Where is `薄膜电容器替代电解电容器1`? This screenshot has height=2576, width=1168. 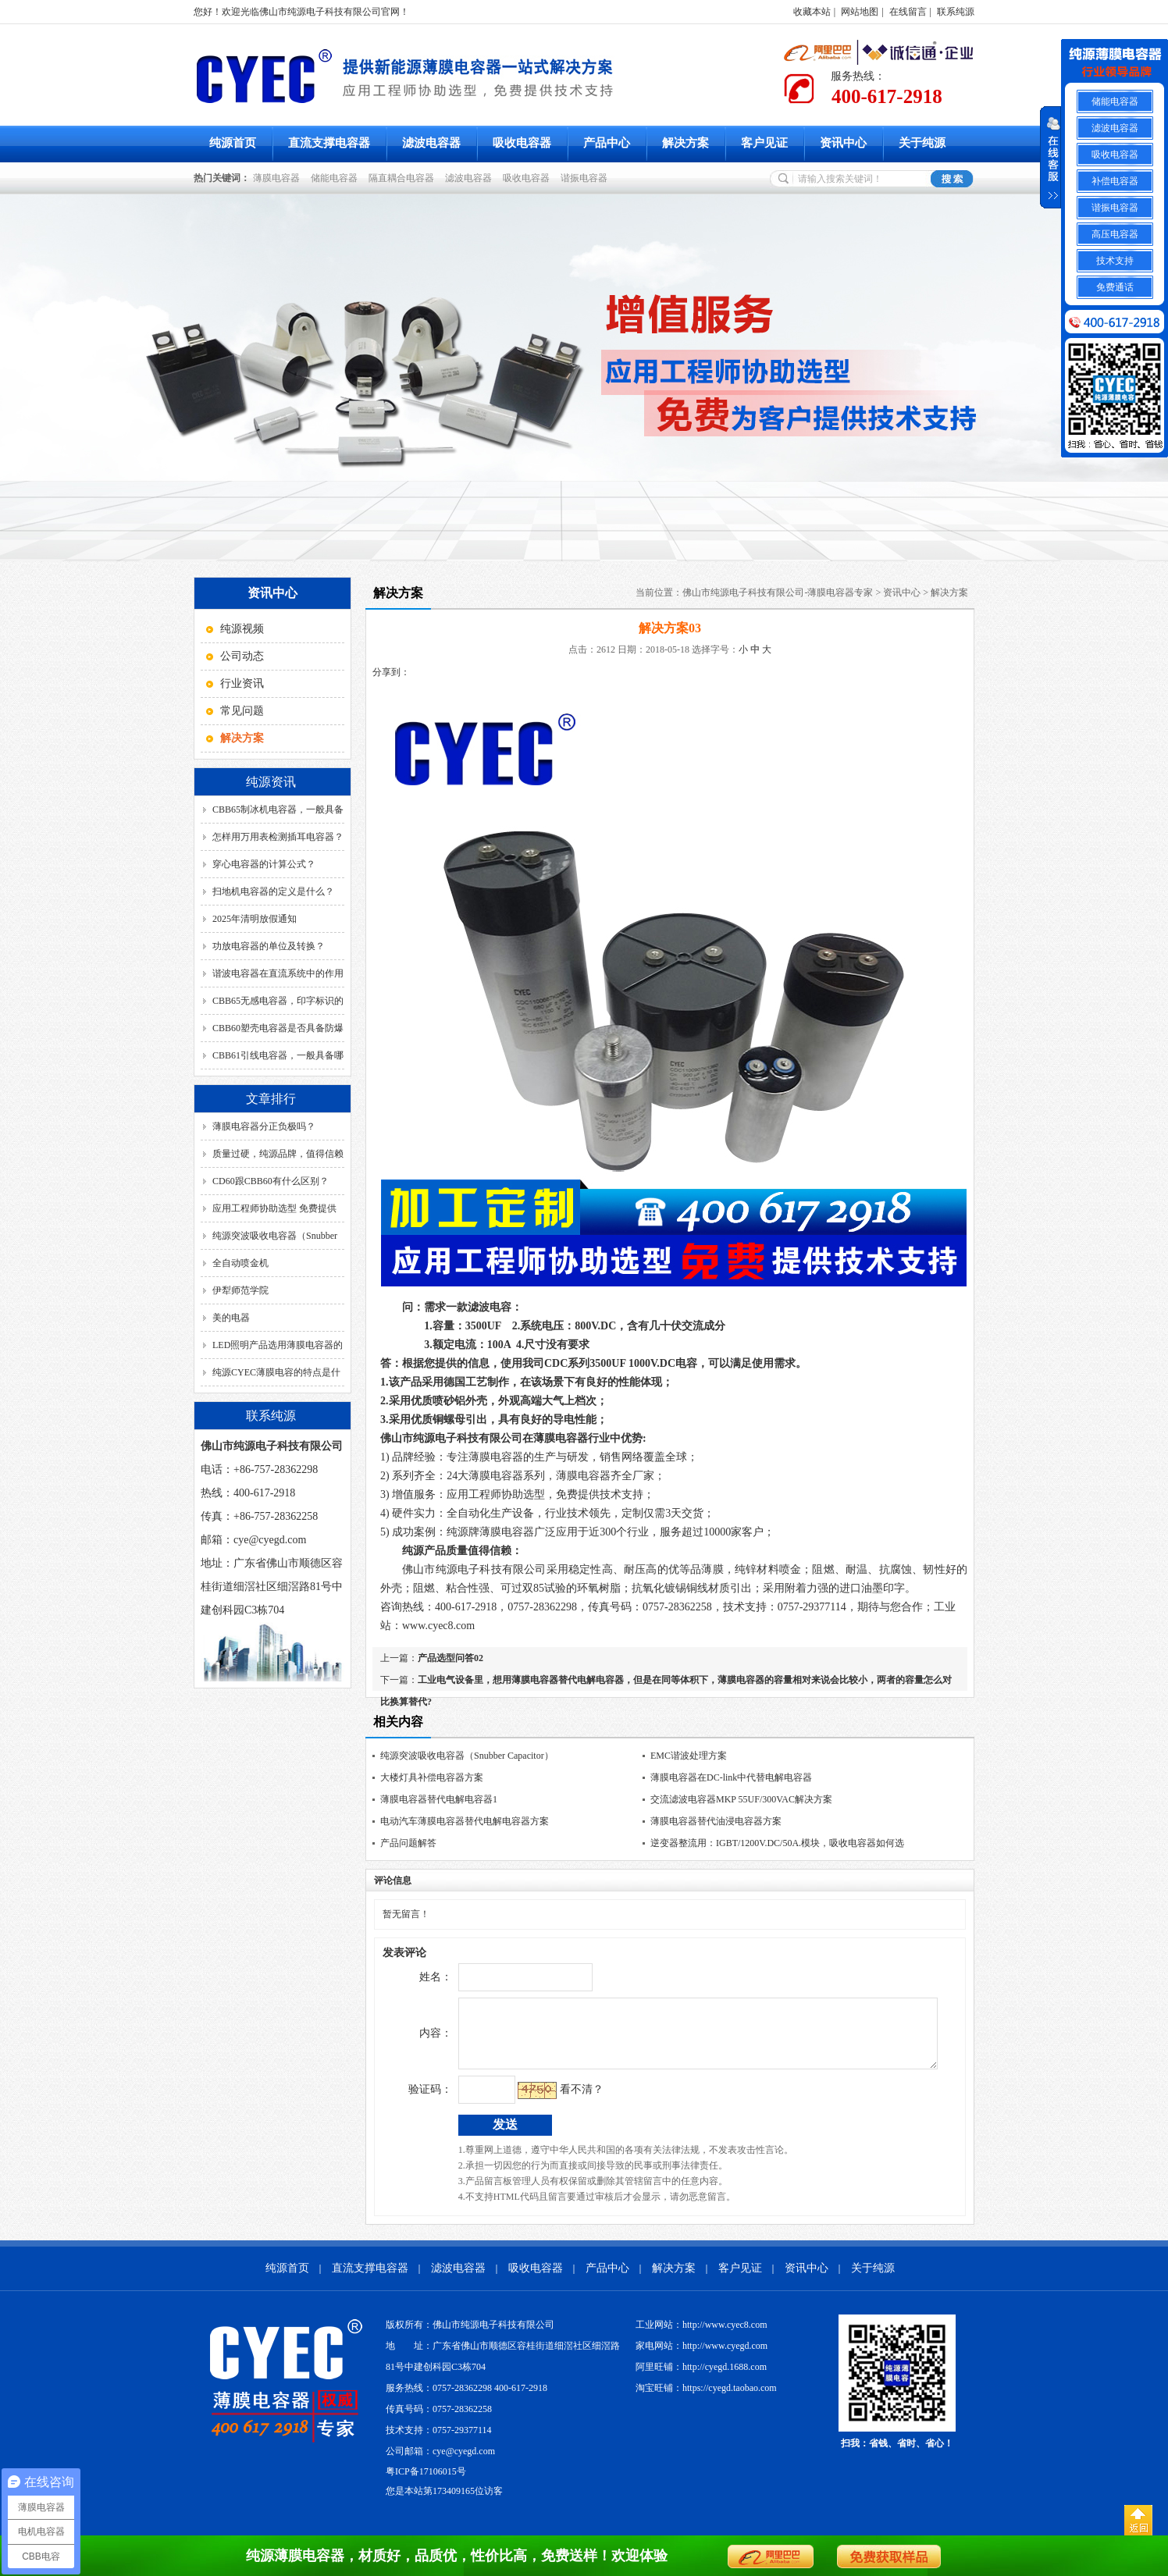 薄膜电容器替代电解电容器1 is located at coordinates (438, 1799).